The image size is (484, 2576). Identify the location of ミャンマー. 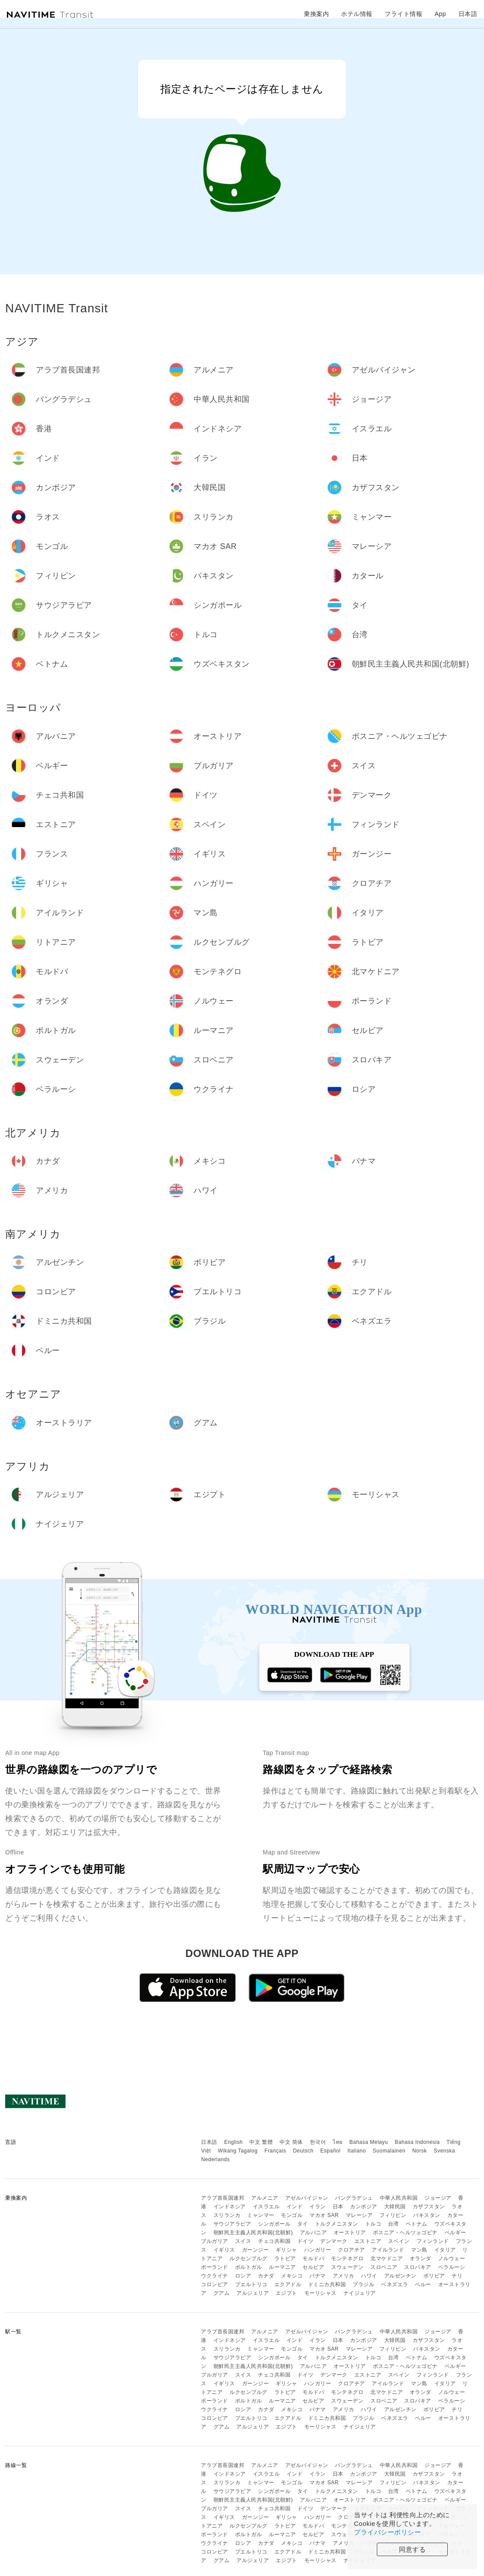
(260, 2215).